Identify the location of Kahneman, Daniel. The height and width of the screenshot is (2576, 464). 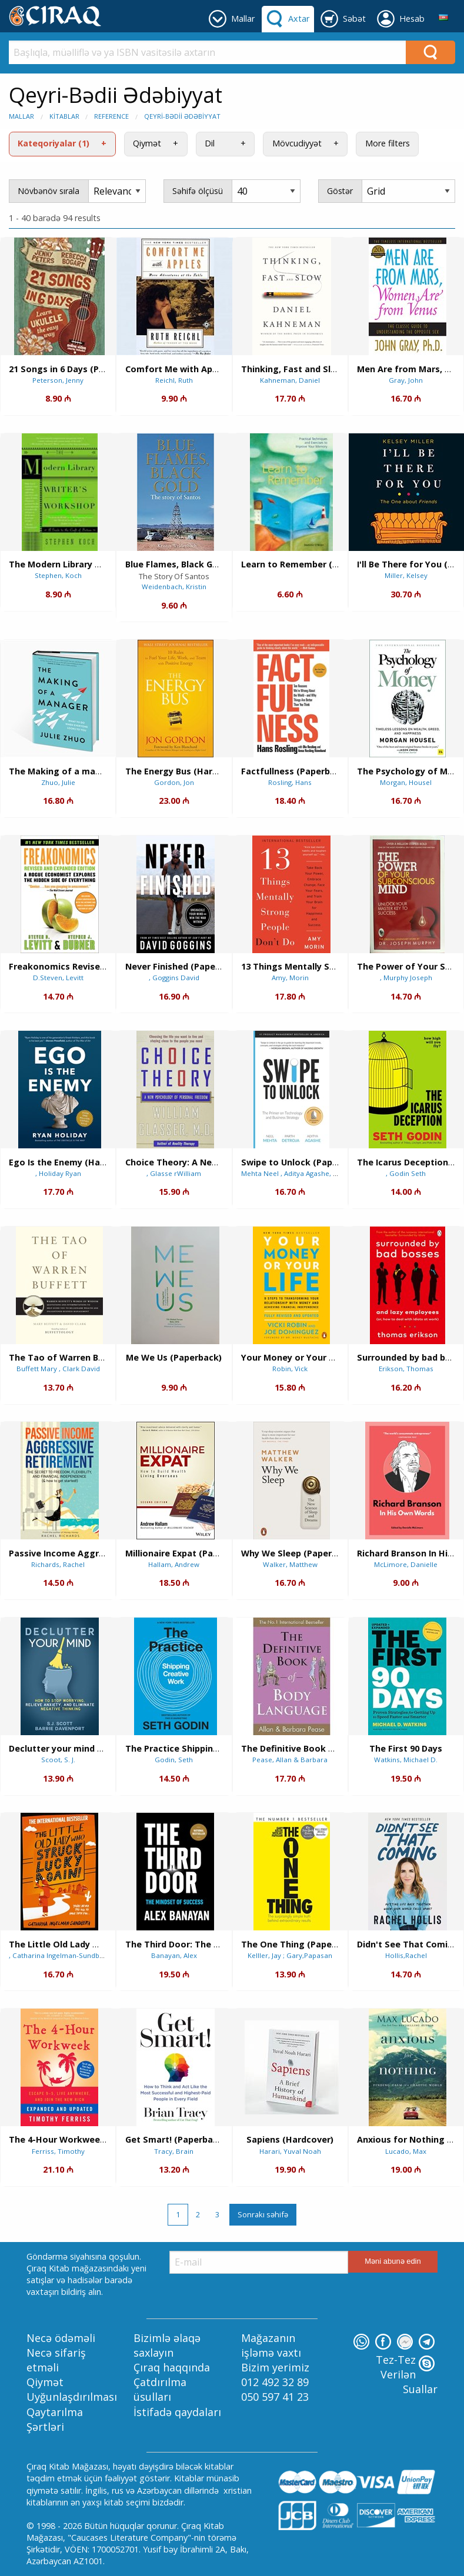
(290, 380).